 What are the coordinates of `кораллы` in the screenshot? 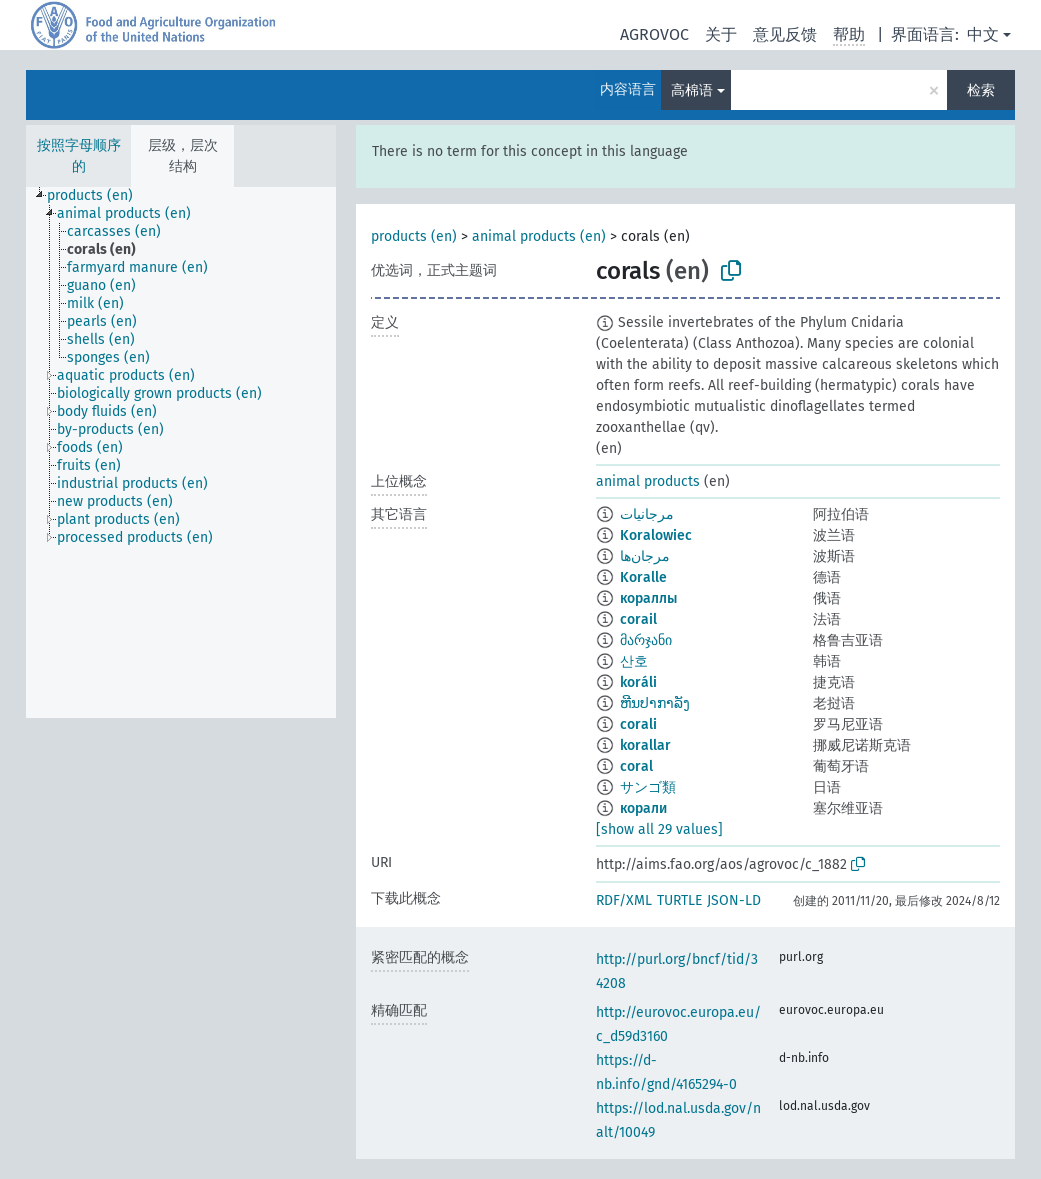 It's located at (648, 598).